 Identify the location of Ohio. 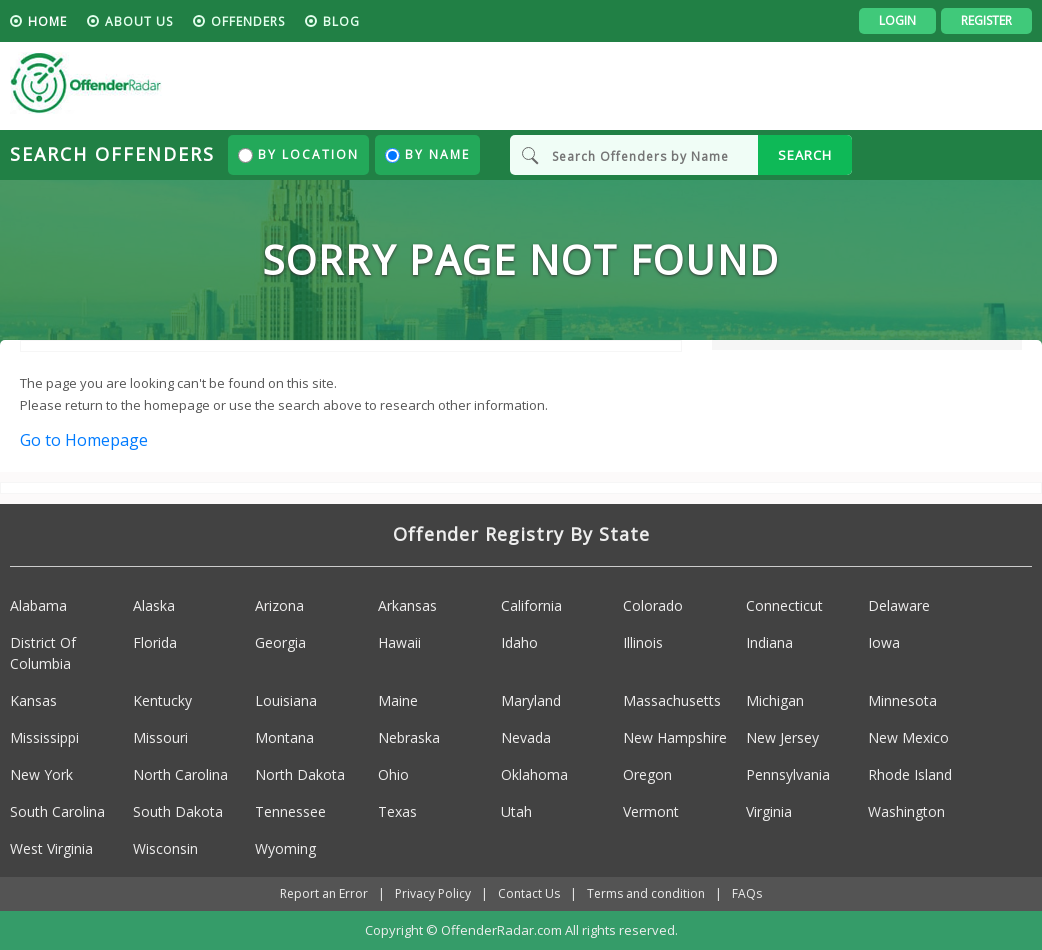
(393, 774).